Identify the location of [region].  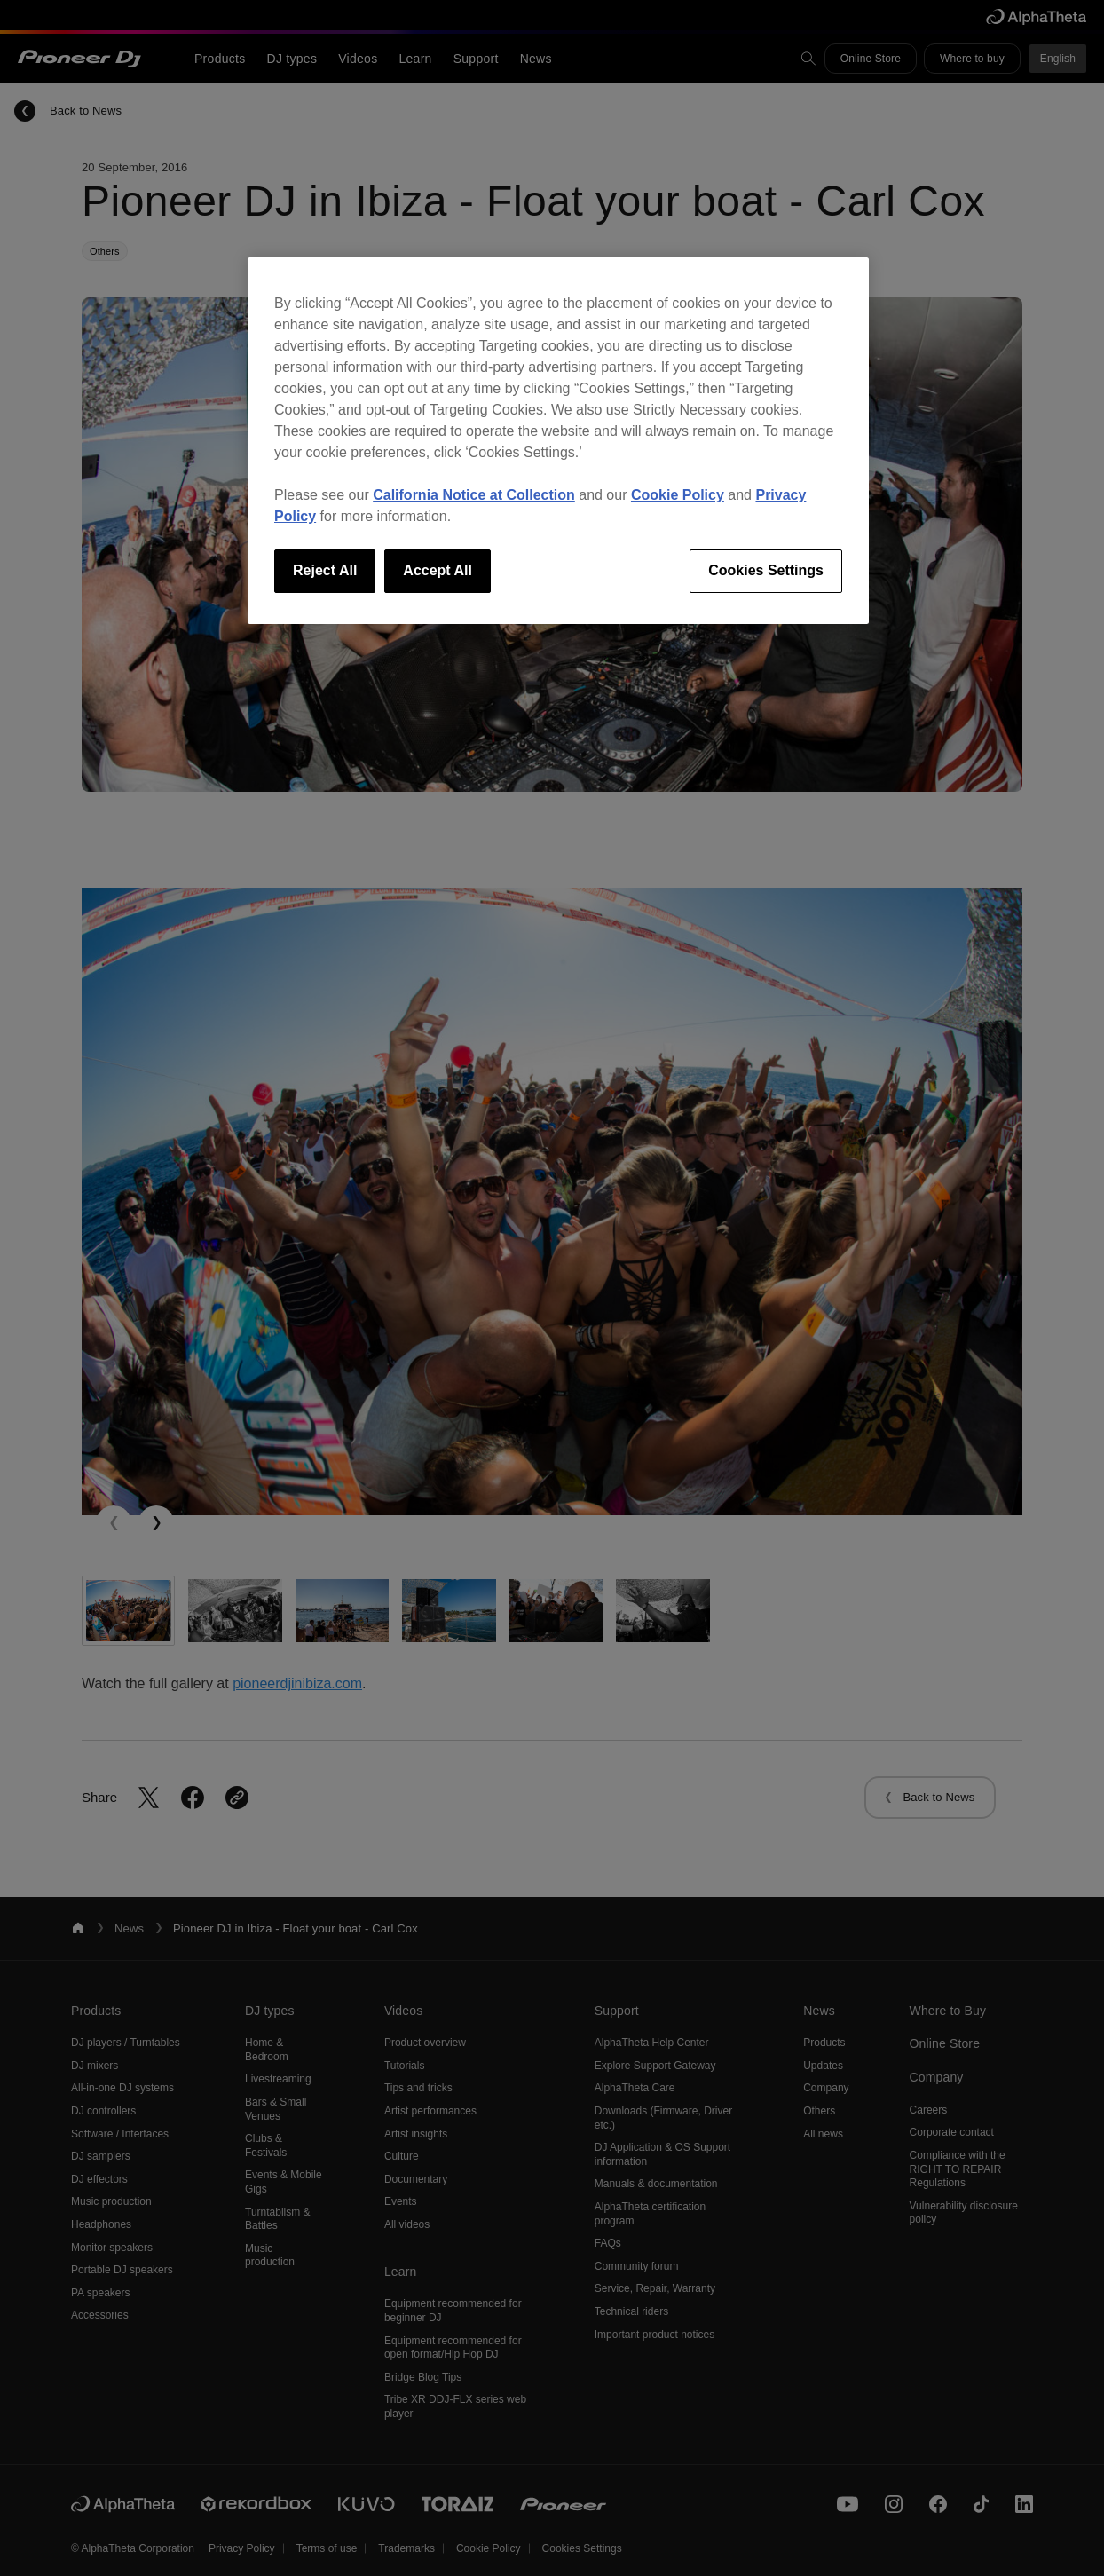
(558, 440).